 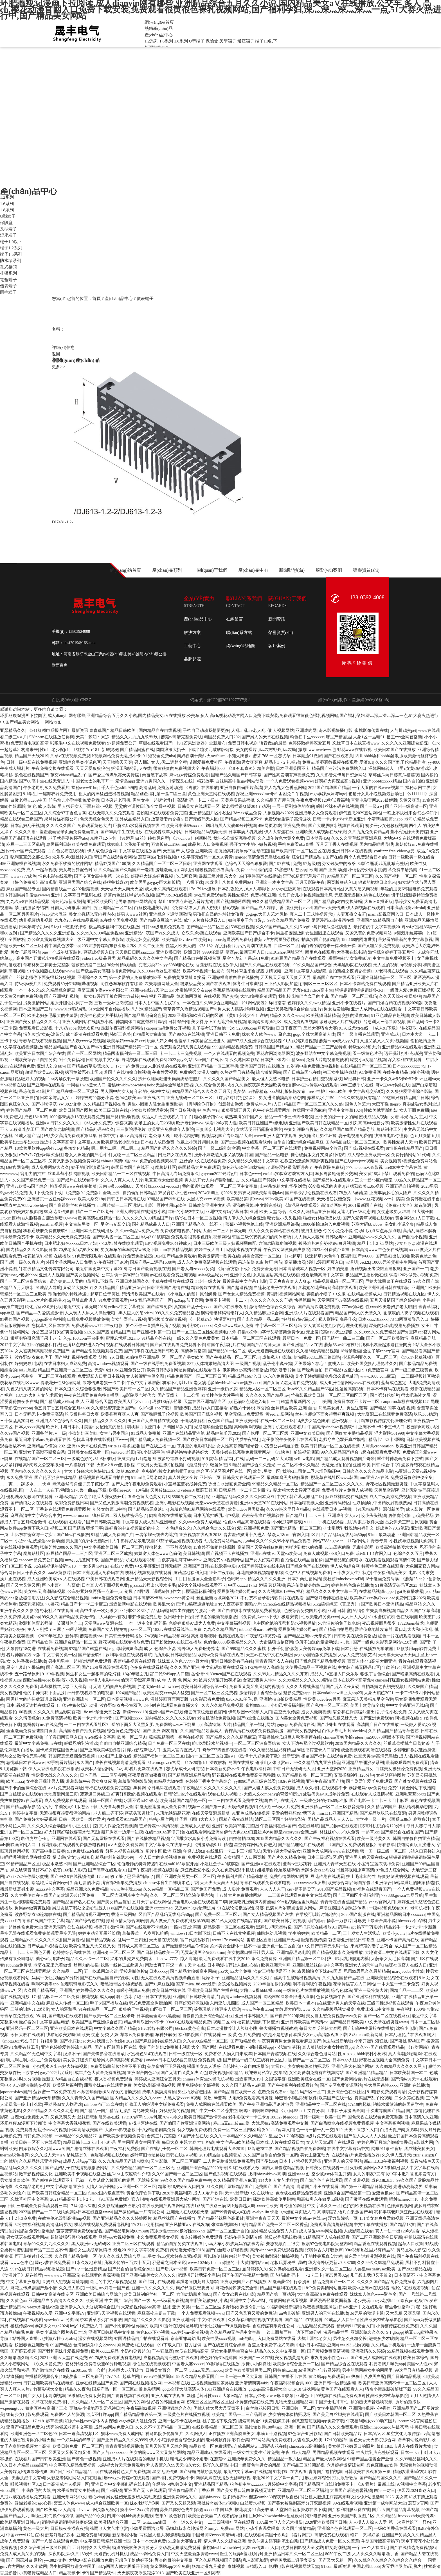 What do you see at coordinates (156, 2313) in the screenshot?
I see `麻豆高校主题曲下载` at bounding box center [156, 2313].